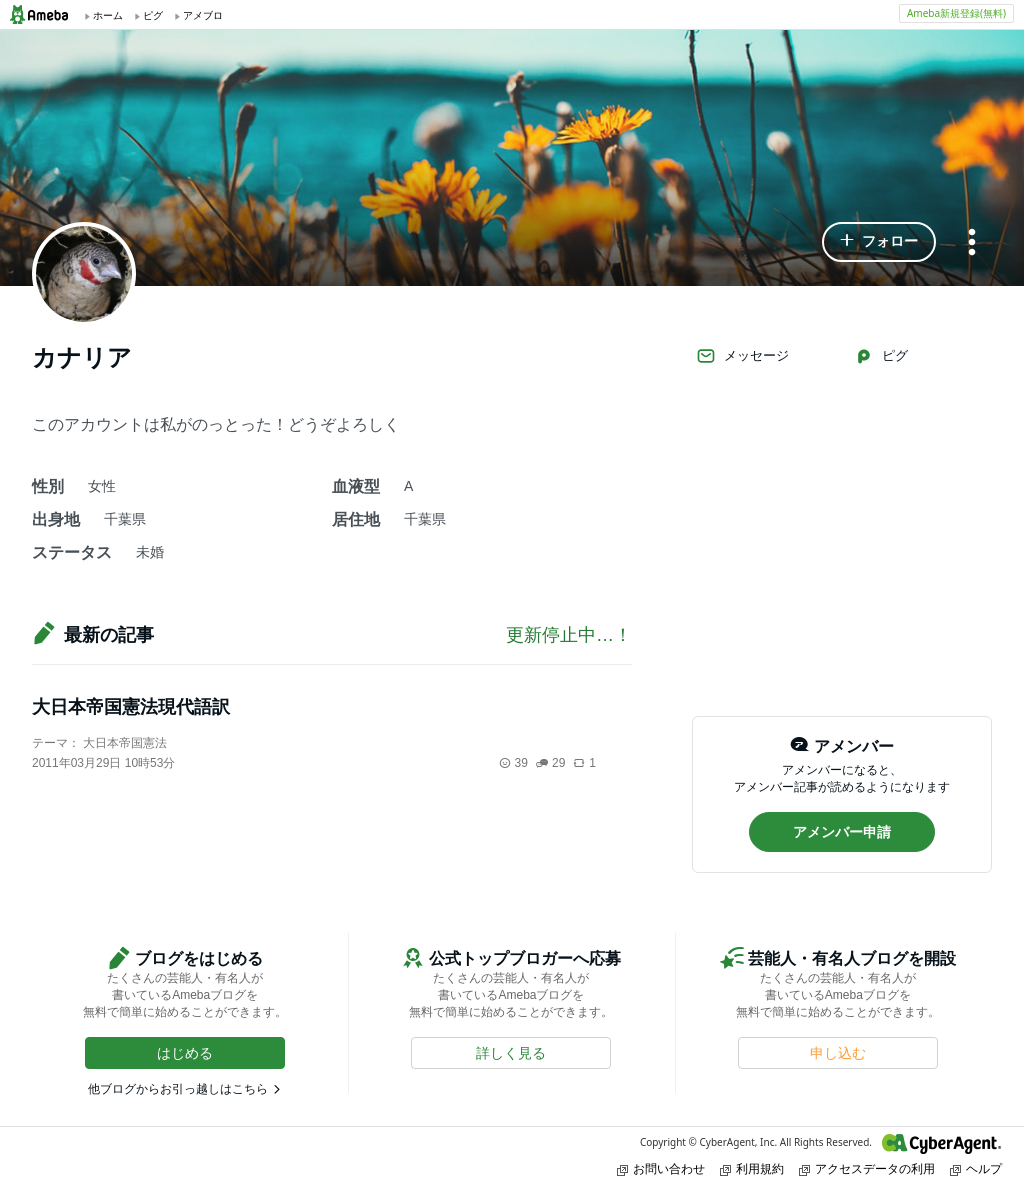 The width and height of the screenshot is (1024, 1183). What do you see at coordinates (131, 707) in the screenshot?
I see `大日本帝国憲法現代語訳` at bounding box center [131, 707].